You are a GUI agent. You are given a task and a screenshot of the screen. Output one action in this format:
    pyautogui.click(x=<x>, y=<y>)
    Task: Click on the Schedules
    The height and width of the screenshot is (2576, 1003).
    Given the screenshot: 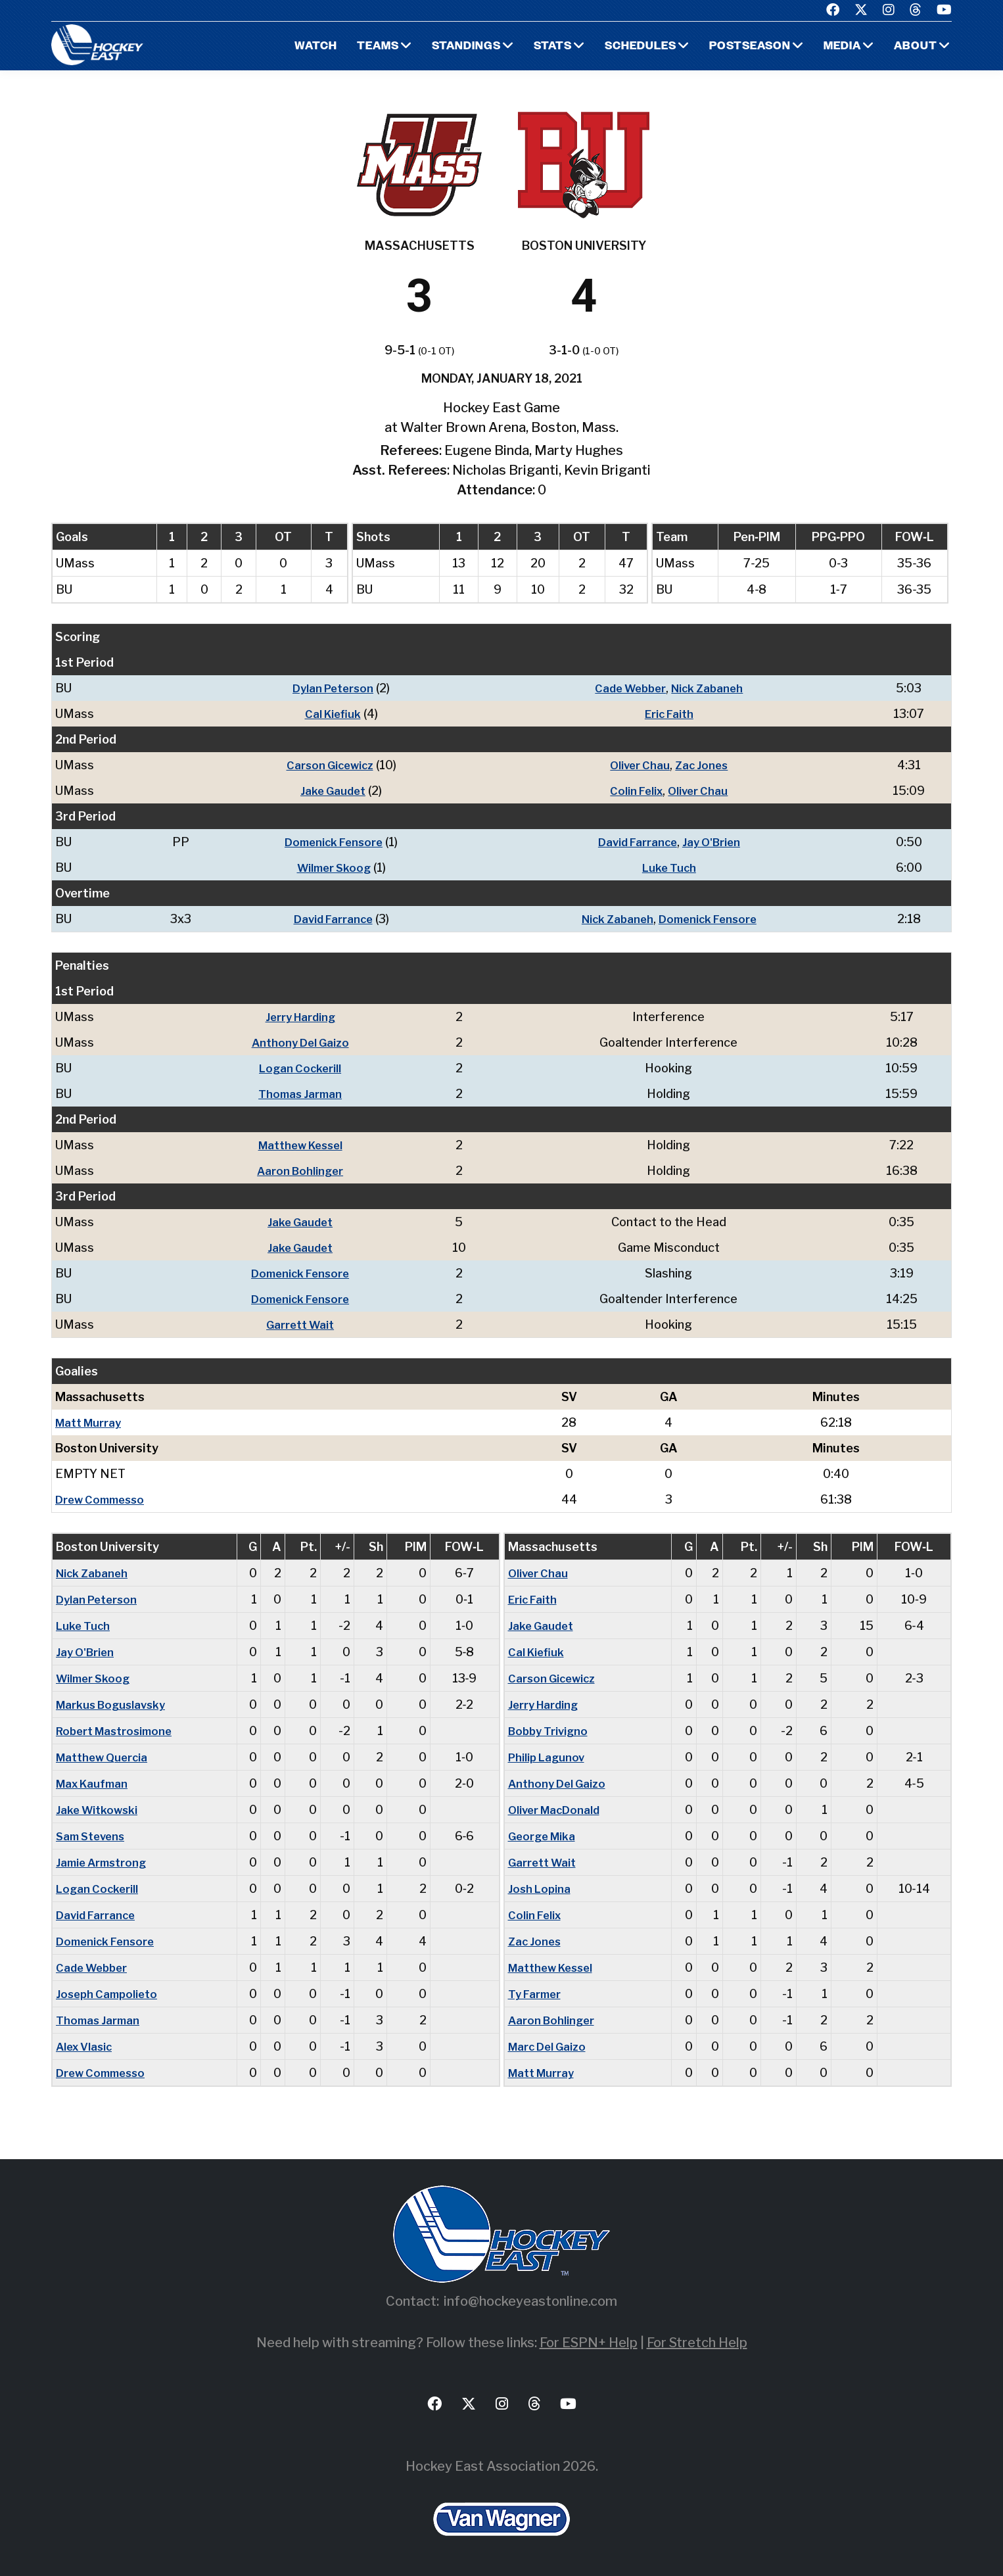 What is the action you would take?
    pyautogui.click(x=631, y=46)
    